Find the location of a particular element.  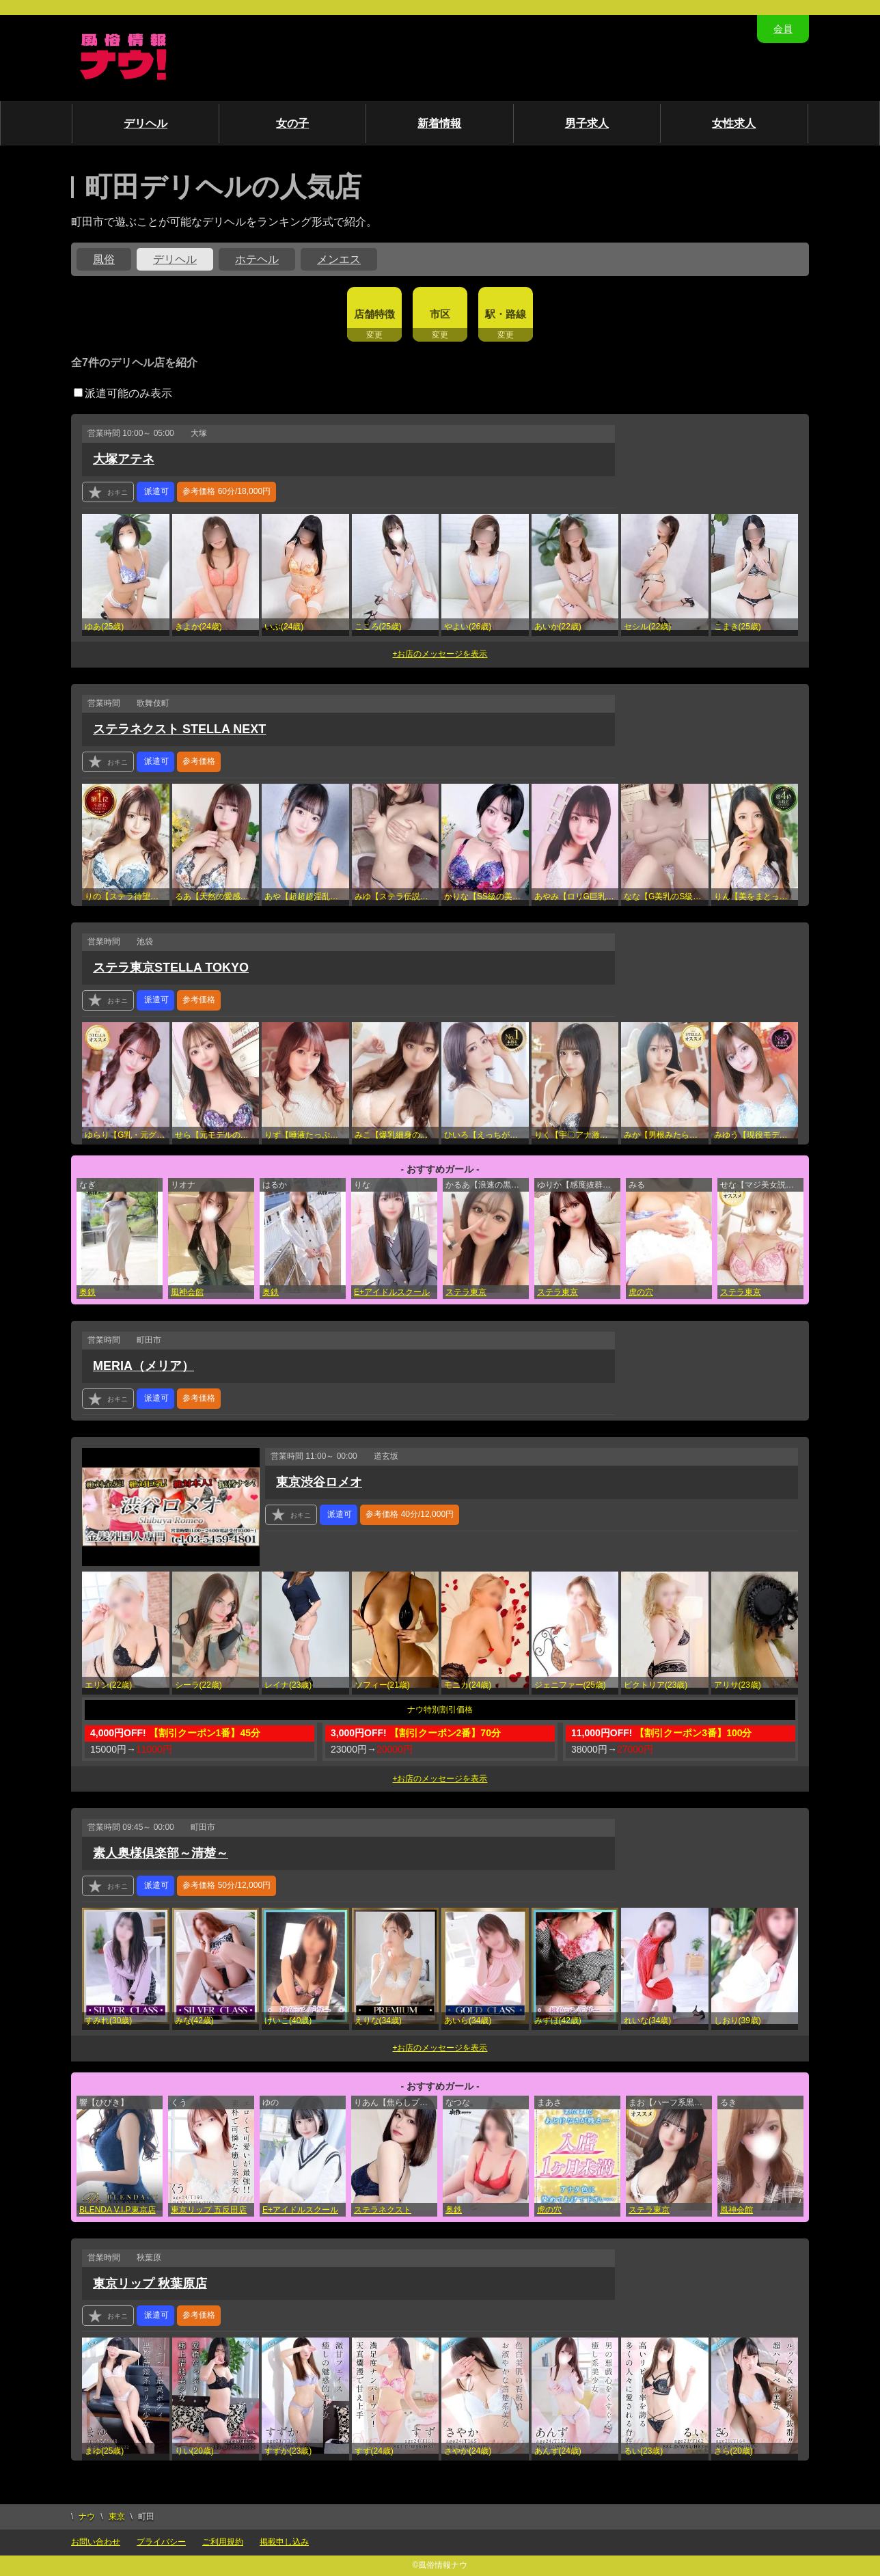

ナウ is located at coordinates (87, 2516).